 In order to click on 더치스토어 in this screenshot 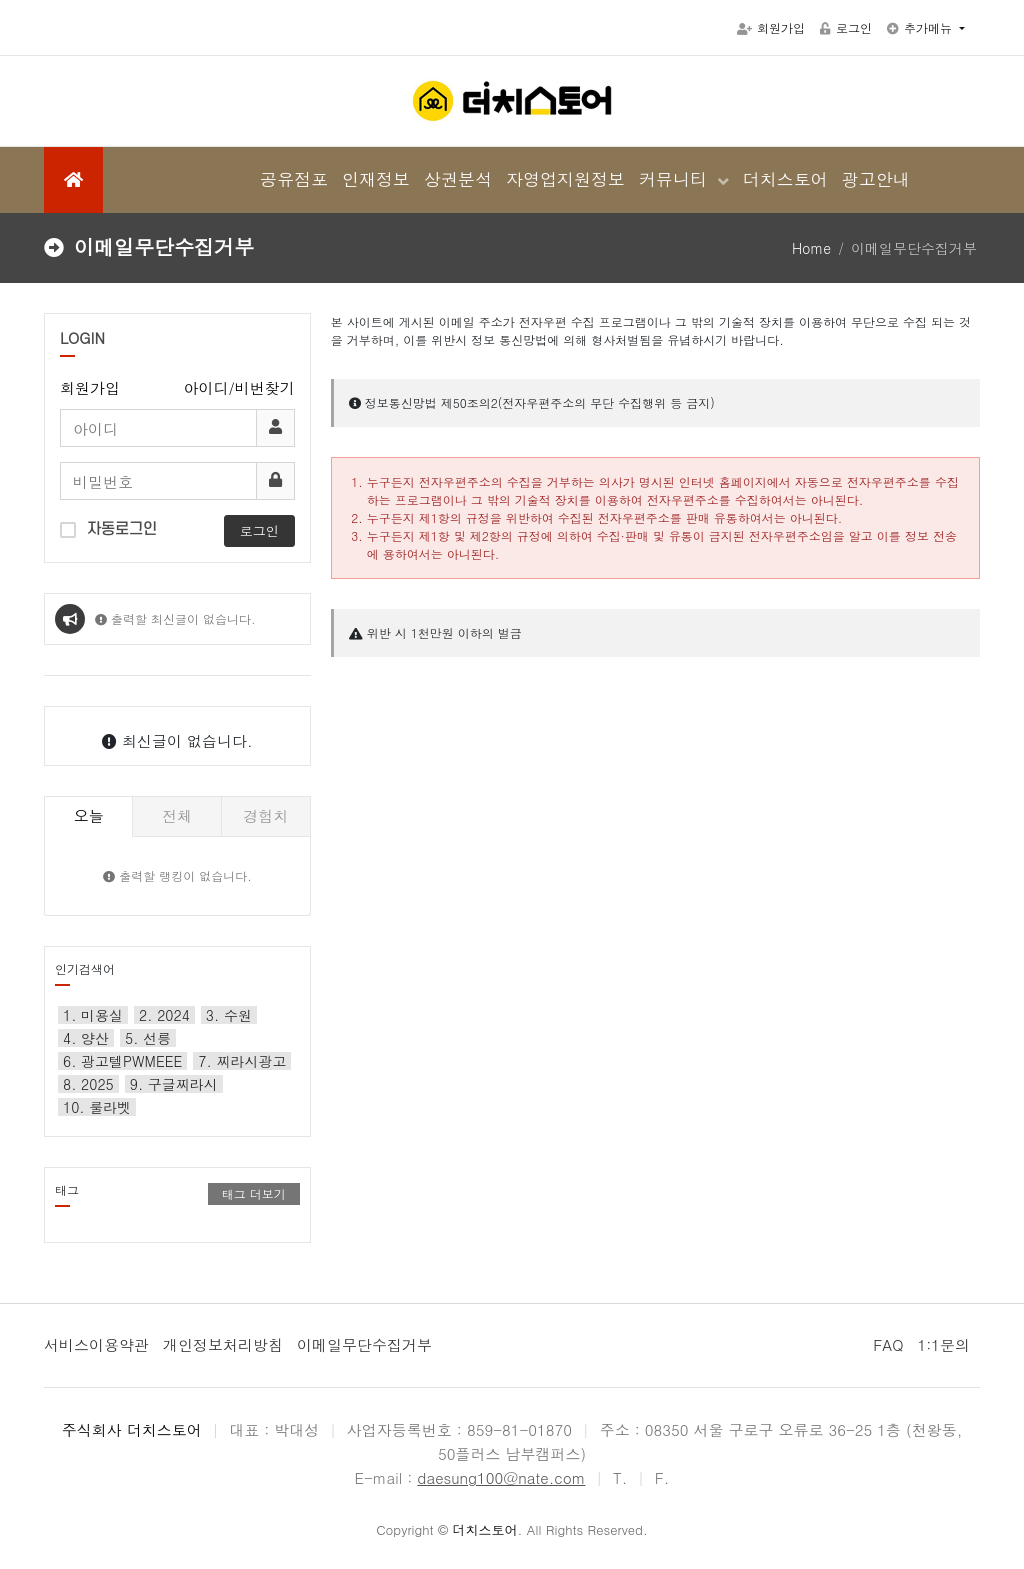, I will do `click(785, 179)`.